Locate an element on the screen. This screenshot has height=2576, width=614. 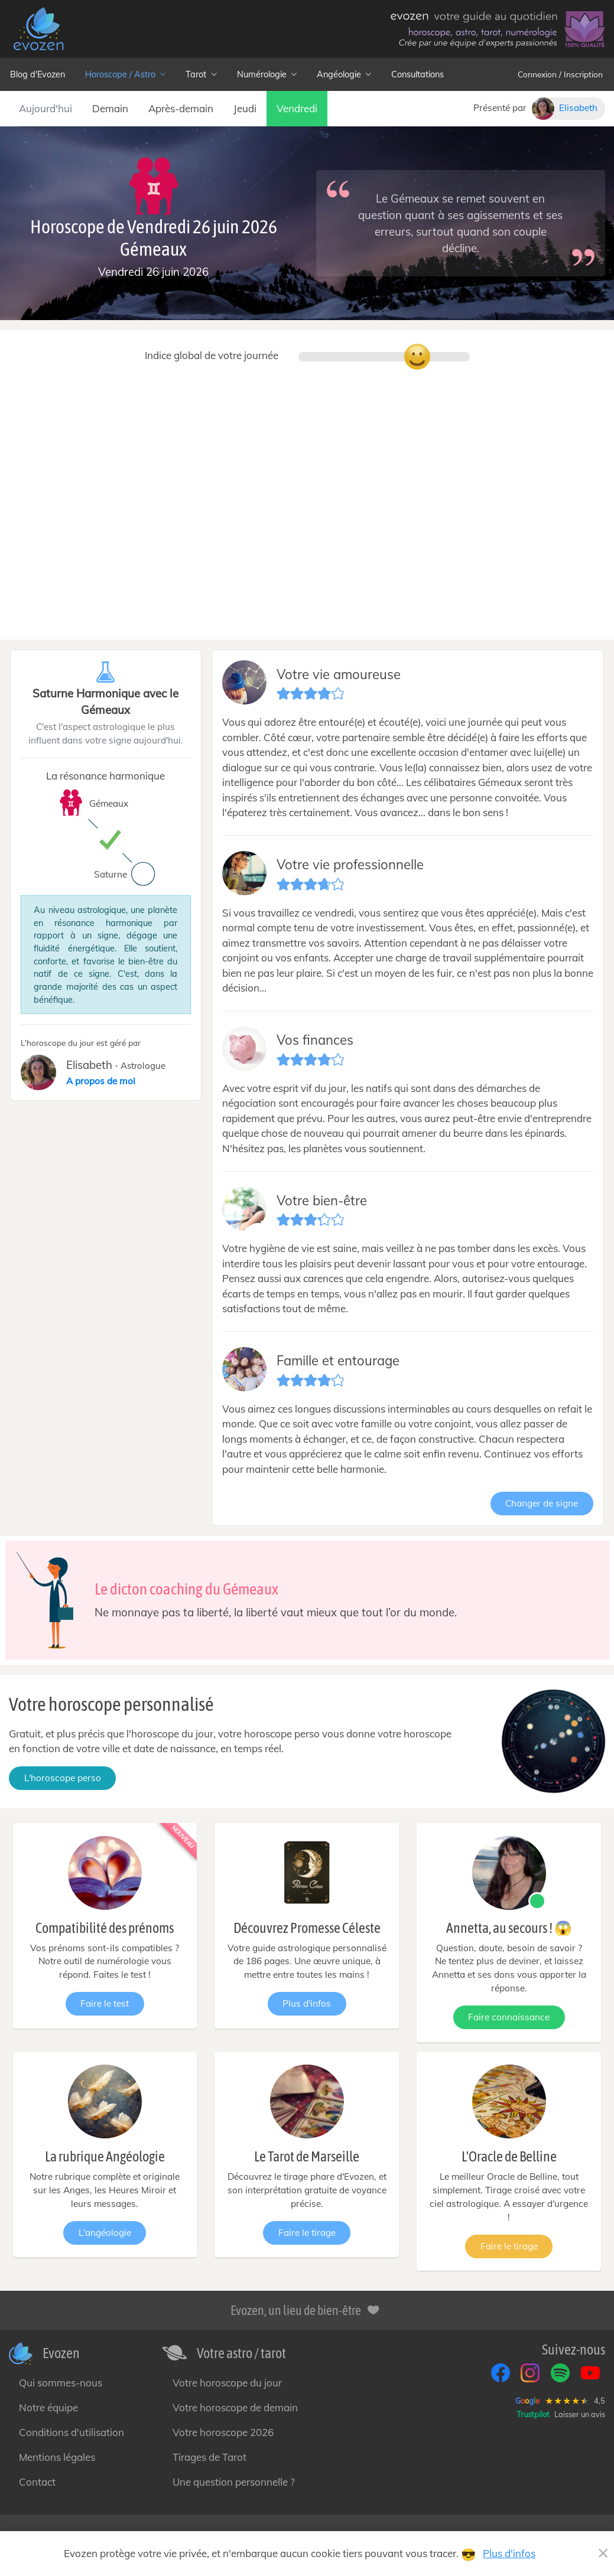
Horoscope / Astro is located at coordinates (125, 74).